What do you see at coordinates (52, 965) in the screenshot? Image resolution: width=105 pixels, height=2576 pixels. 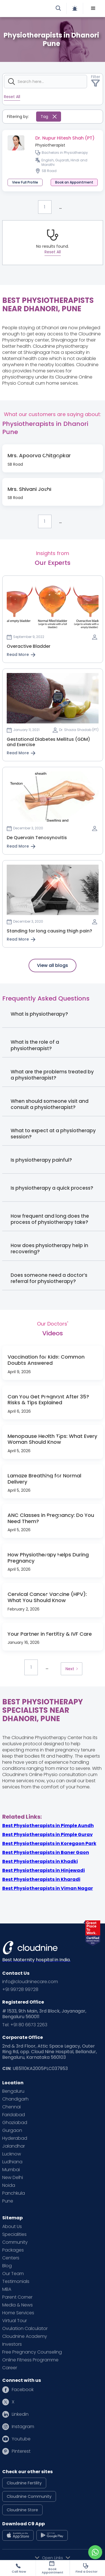 I see `View all blogs` at bounding box center [52, 965].